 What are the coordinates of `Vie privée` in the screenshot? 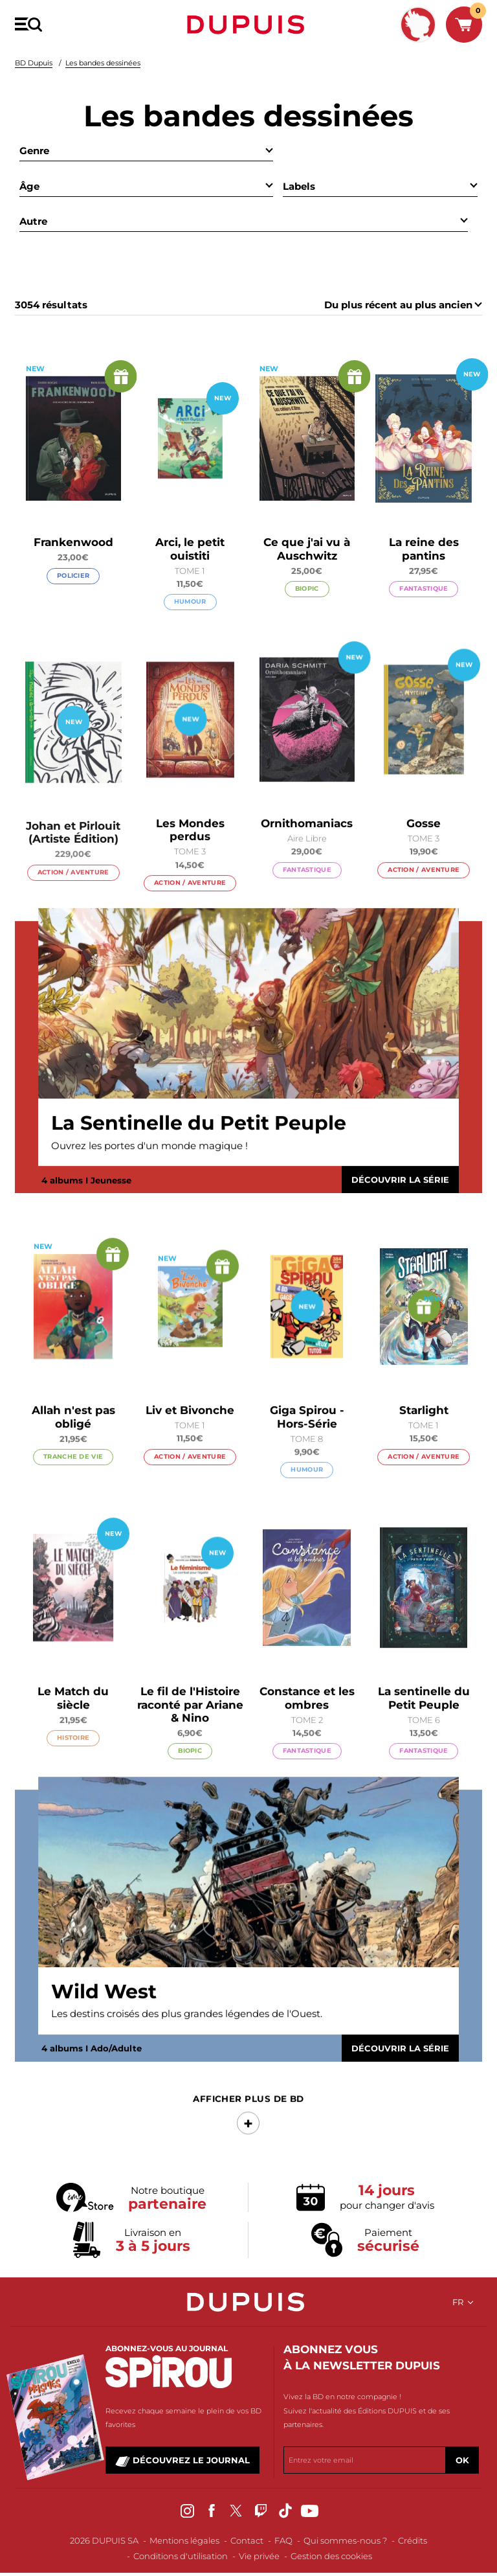 It's located at (259, 2556).